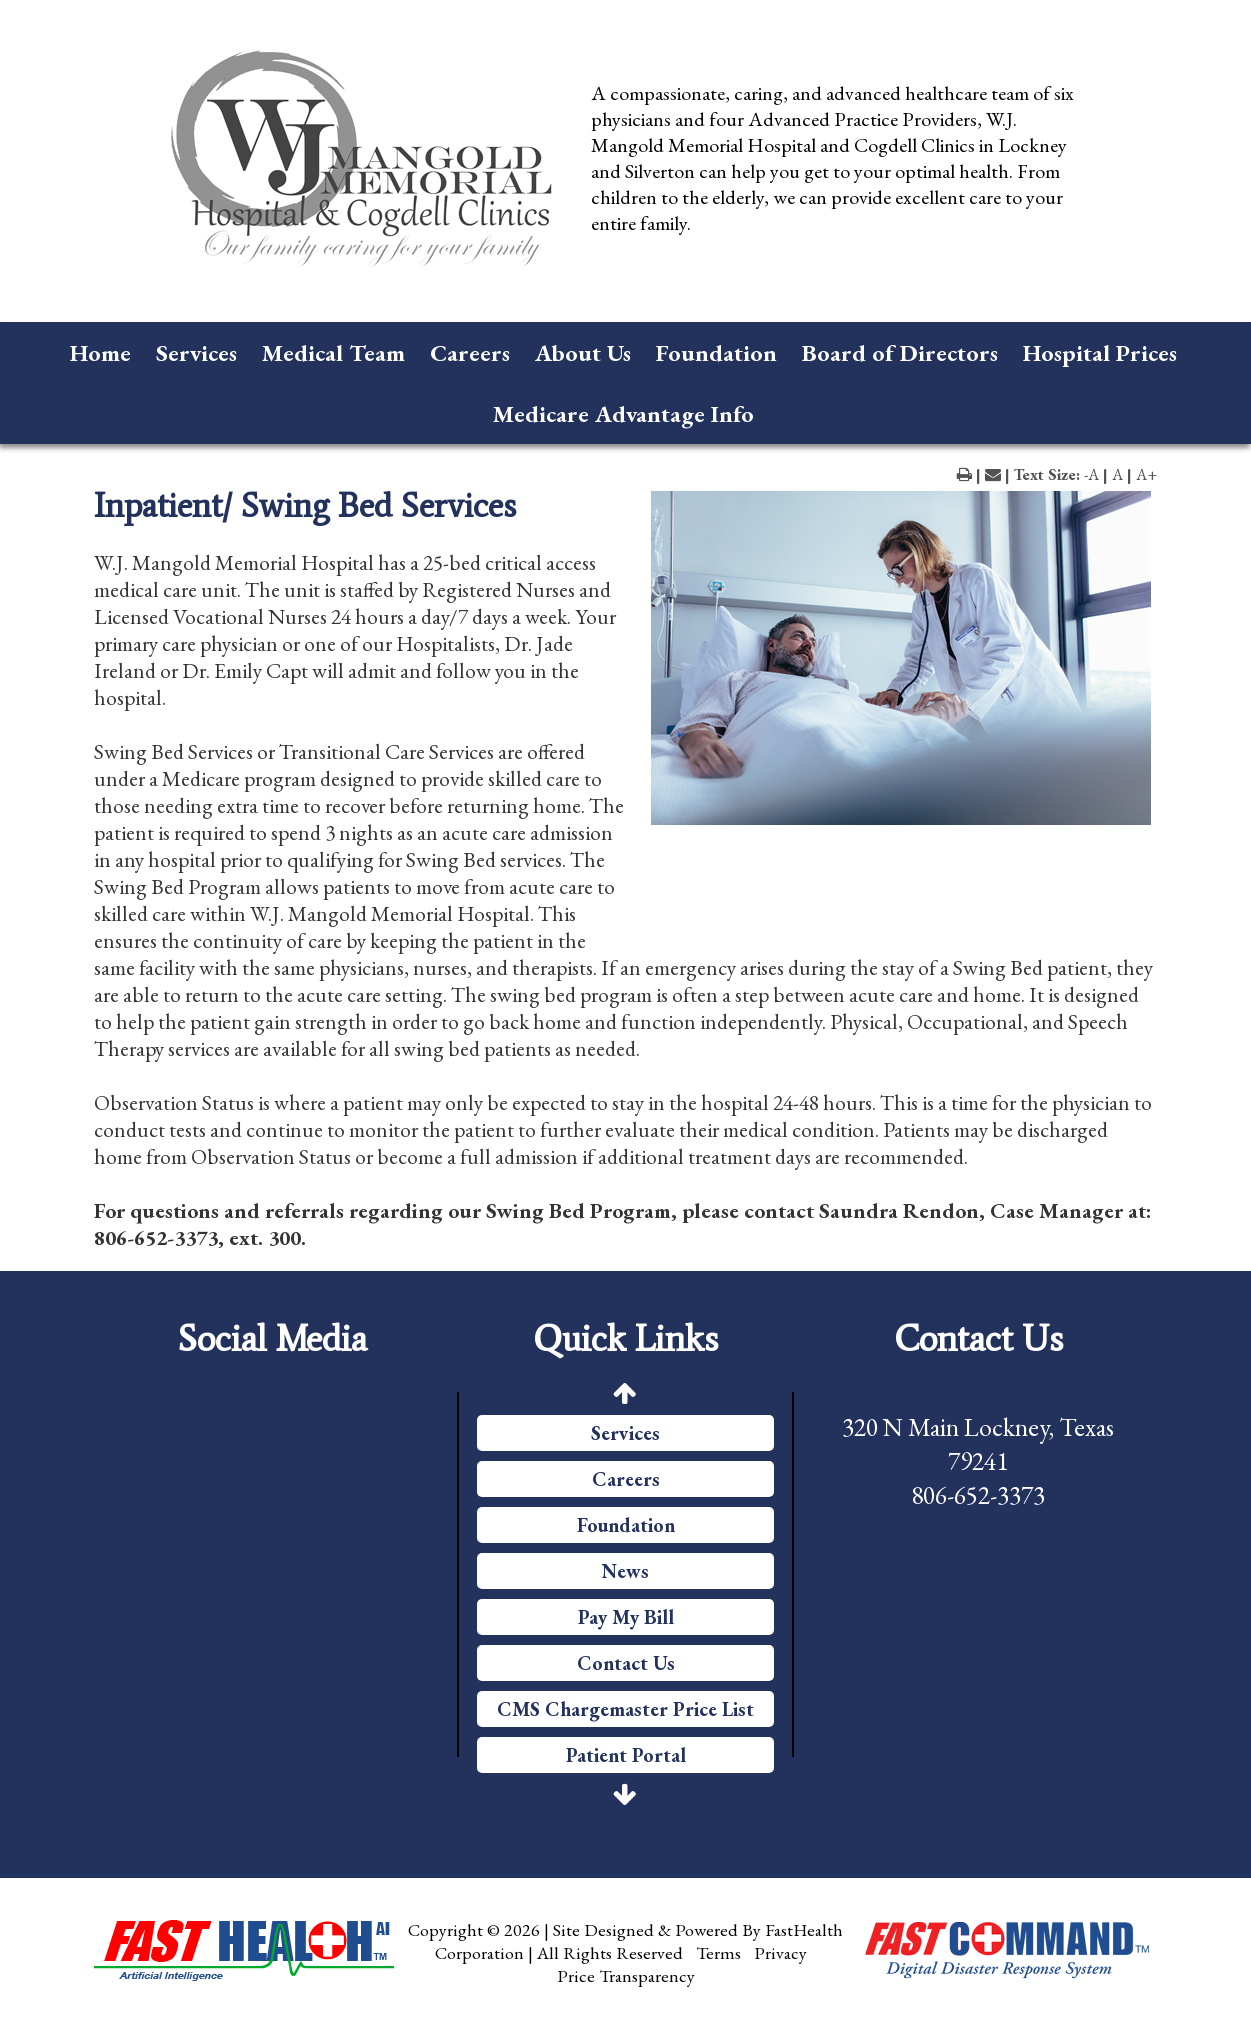  I want to click on Medicare Advantage Info, so click(623, 413).